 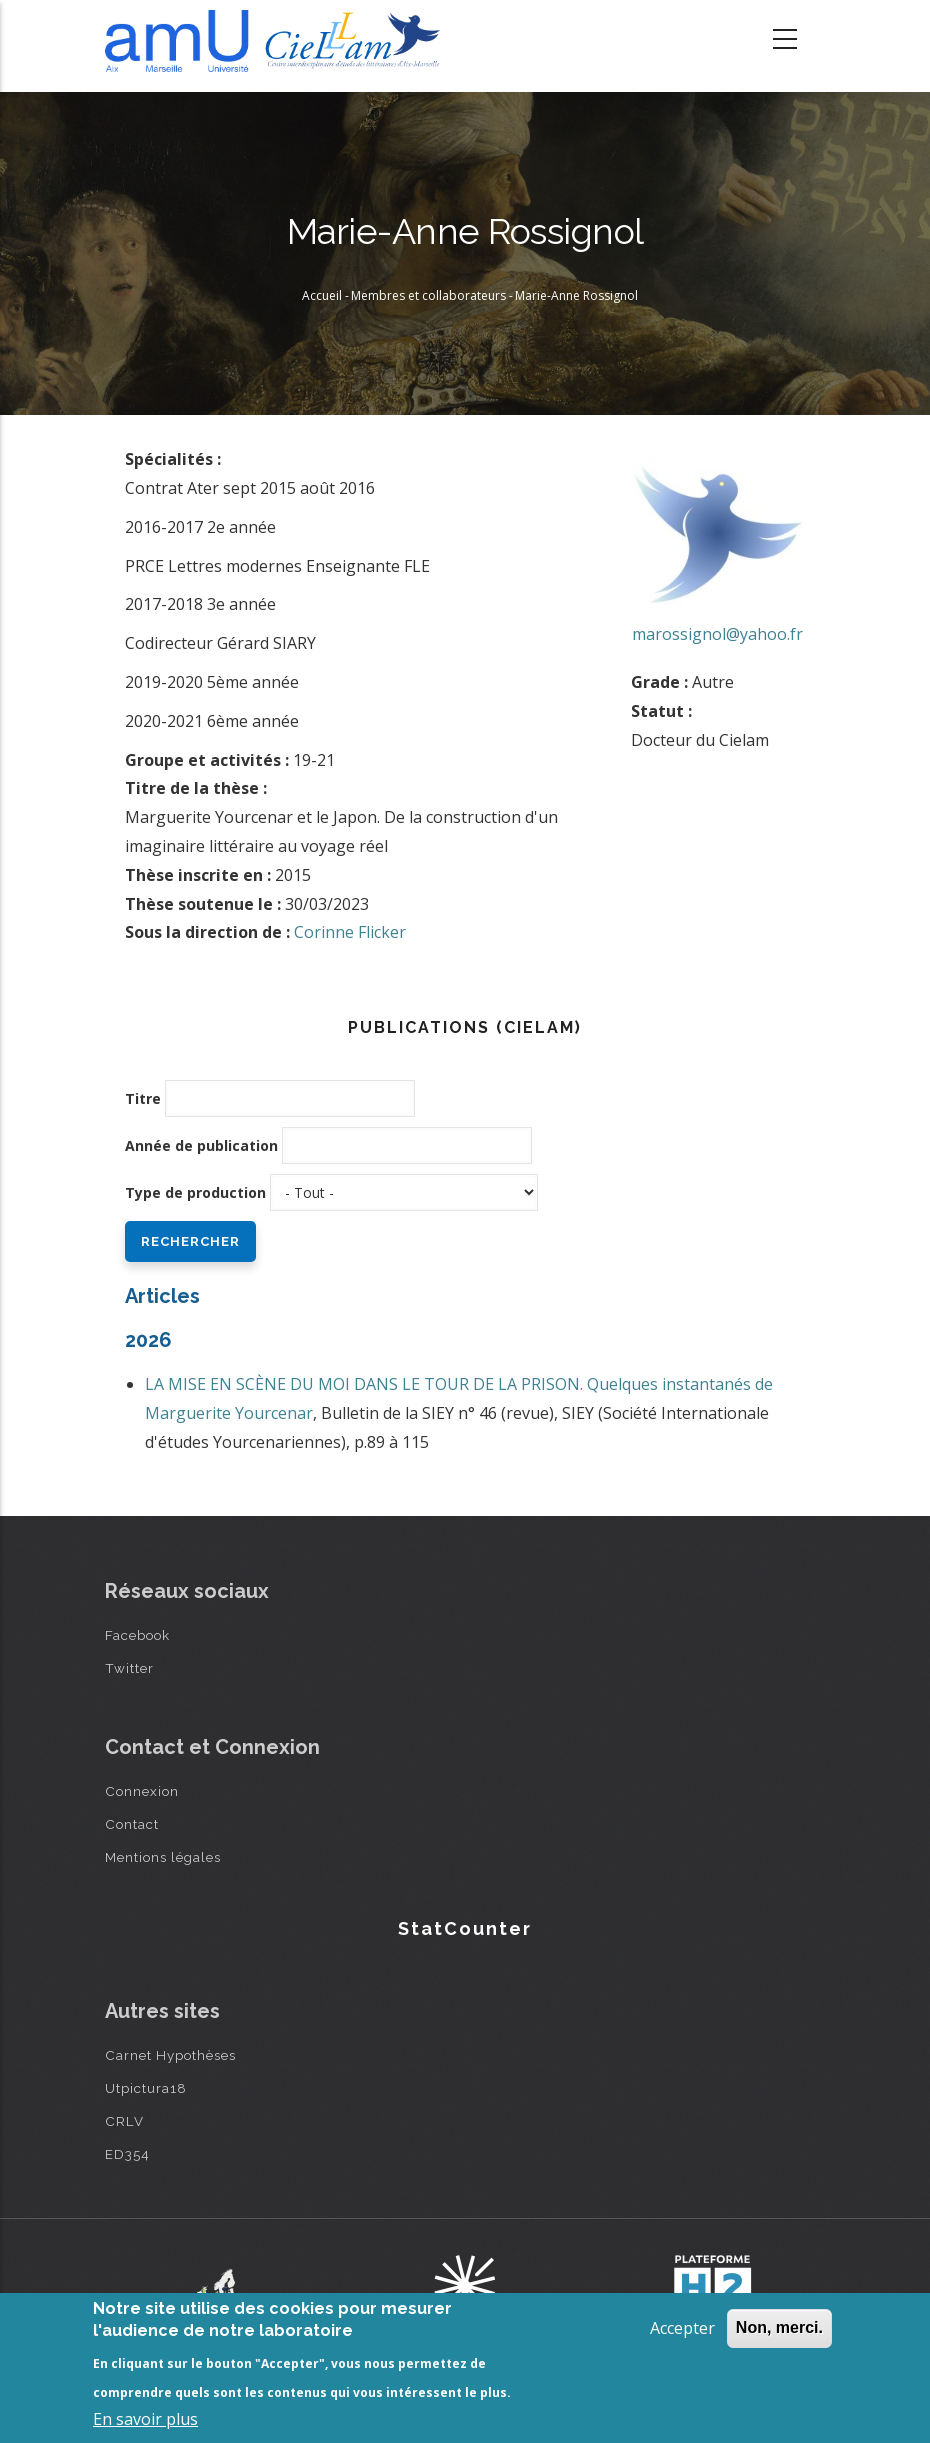 What do you see at coordinates (129, 1668) in the screenshot?
I see `Twitter` at bounding box center [129, 1668].